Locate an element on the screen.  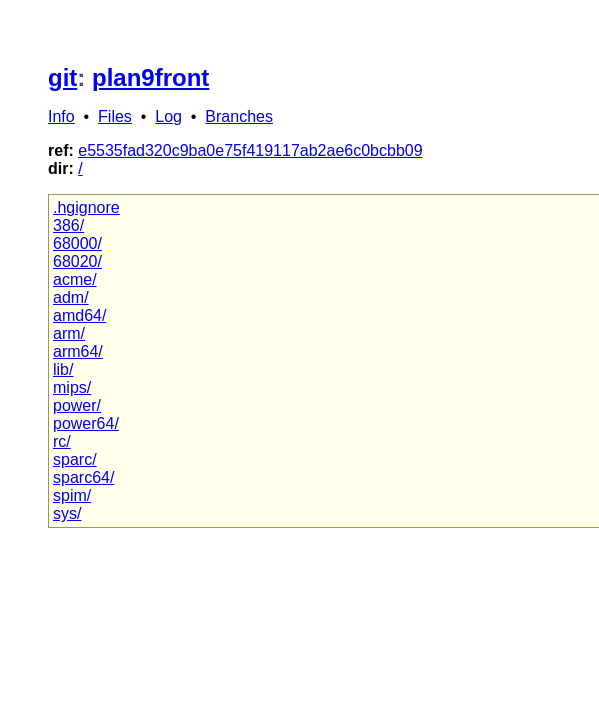
spim/ is located at coordinates (72, 495).